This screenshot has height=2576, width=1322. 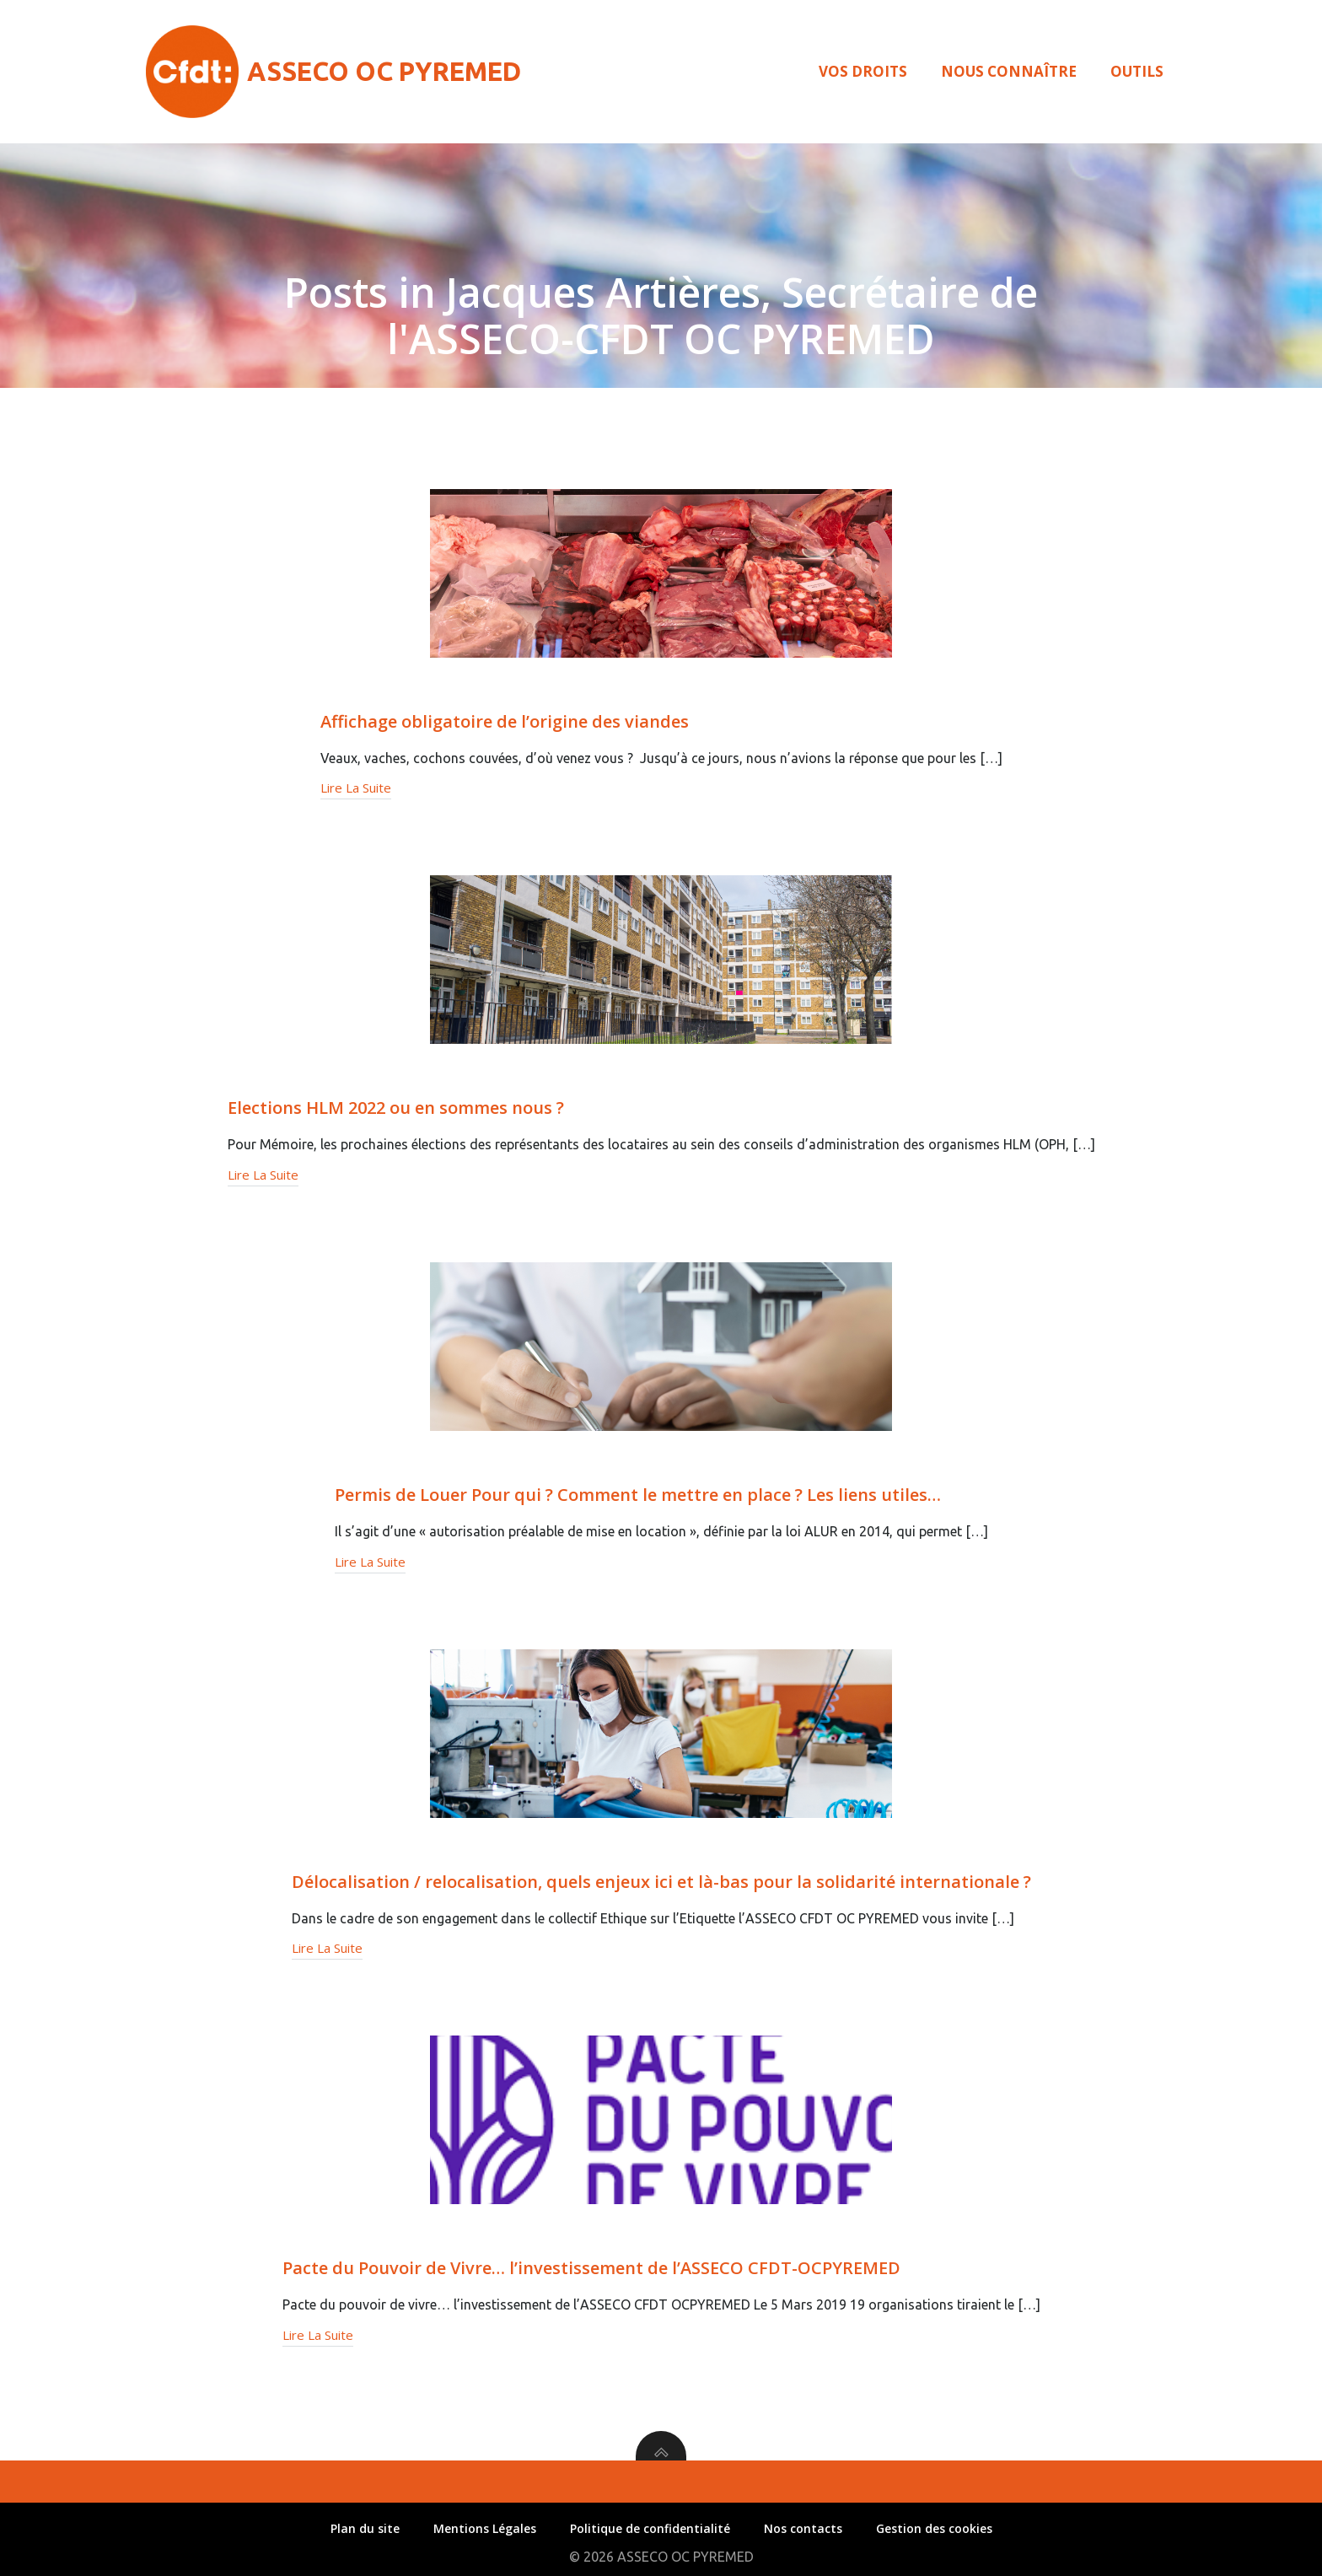 I want to click on Mentions Légales, so click(x=484, y=2528).